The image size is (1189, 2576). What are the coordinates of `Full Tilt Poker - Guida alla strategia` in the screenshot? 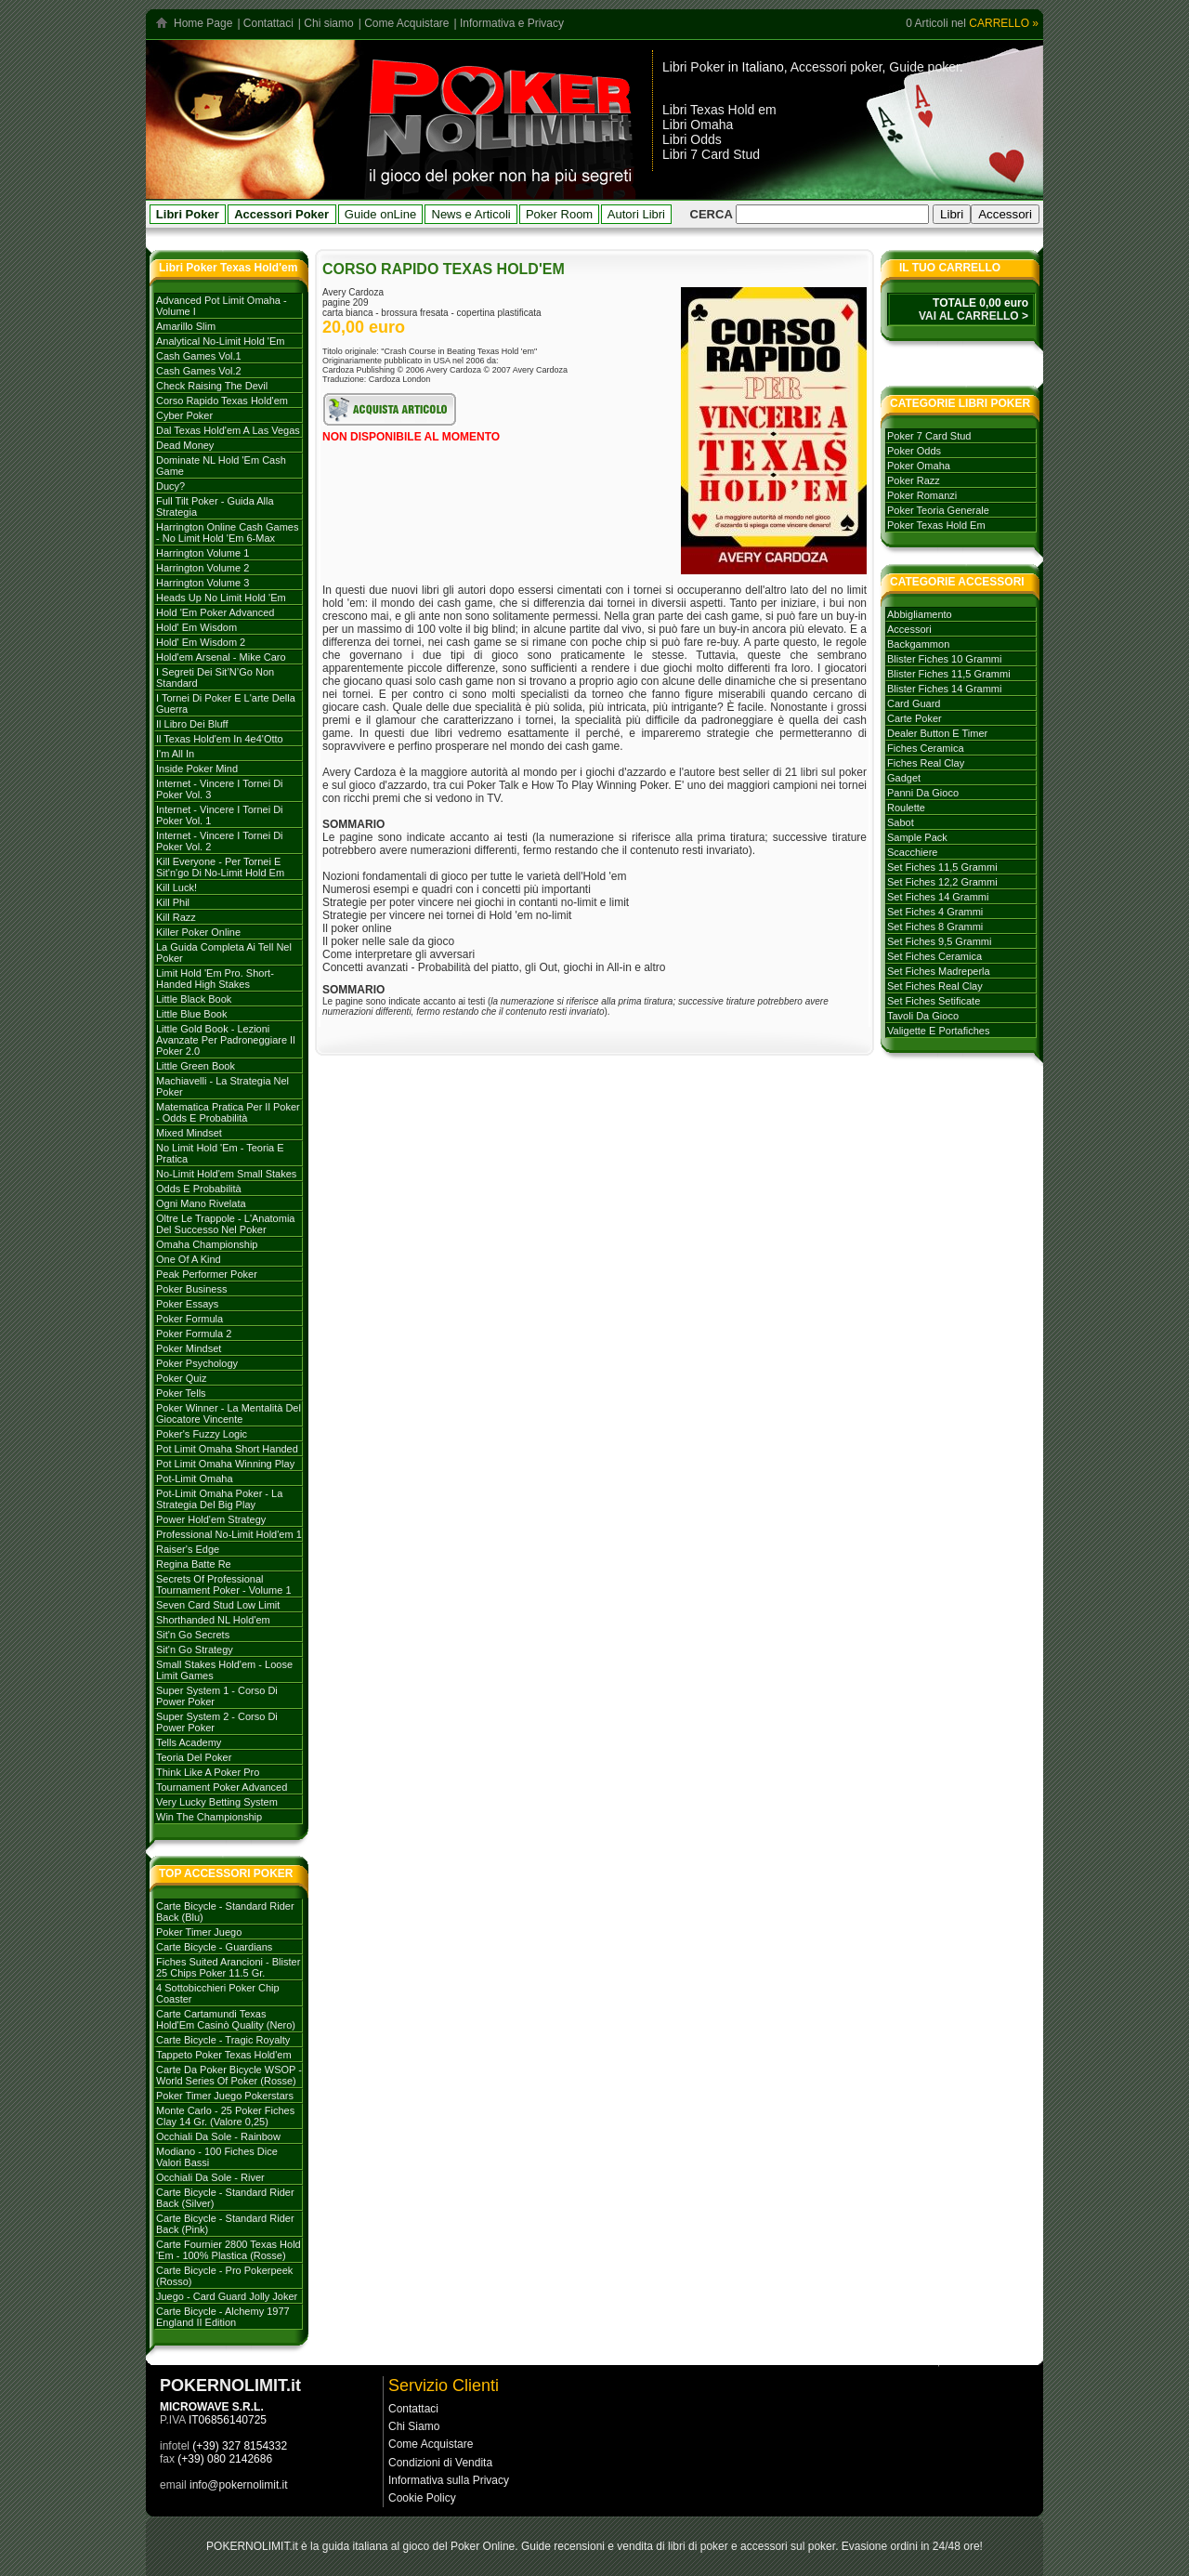 It's located at (215, 506).